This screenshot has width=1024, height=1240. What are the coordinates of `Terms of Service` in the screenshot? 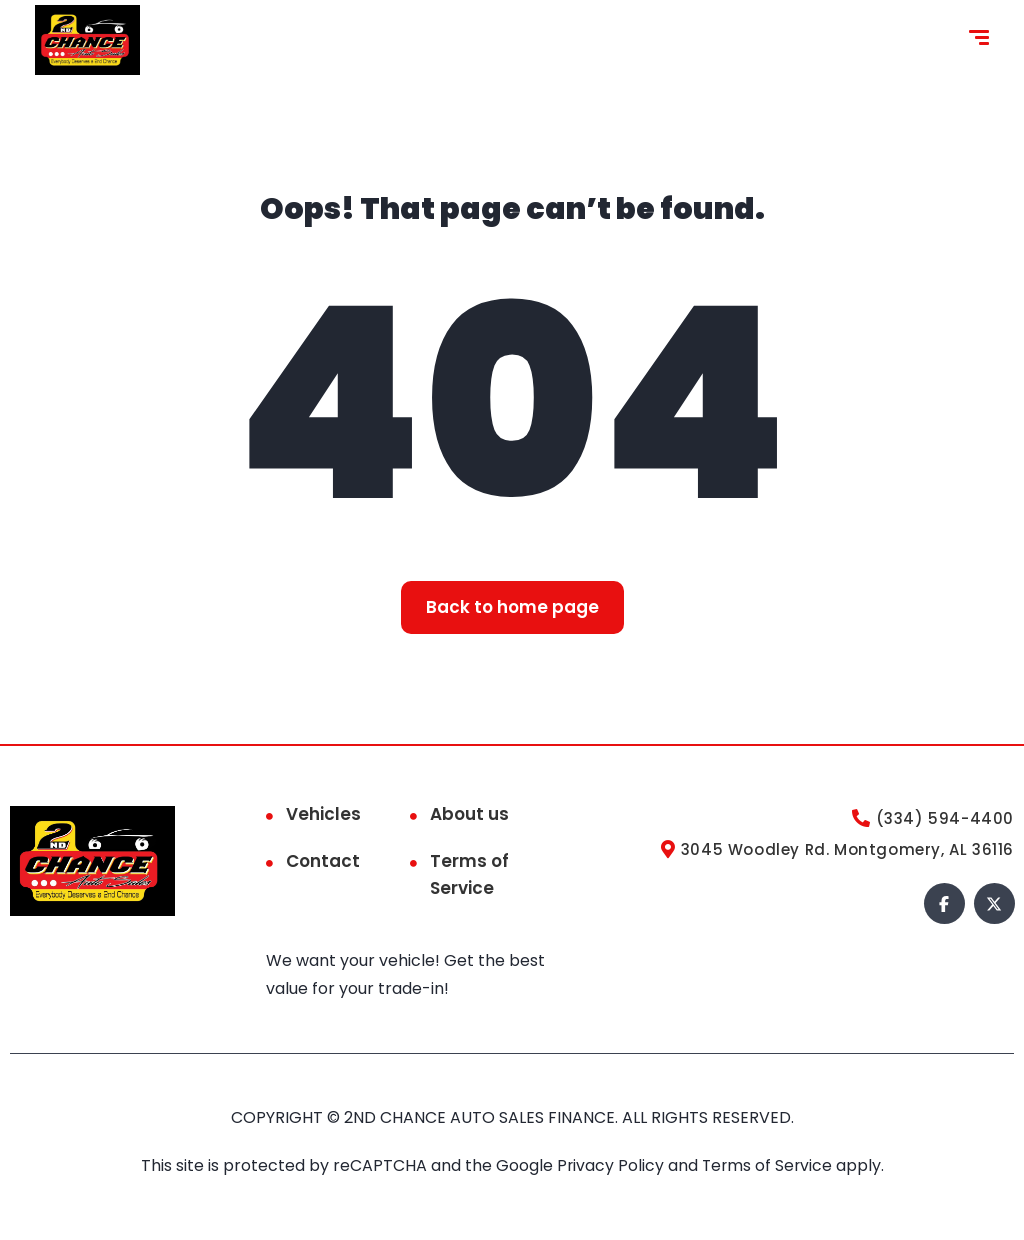 It's located at (469, 874).